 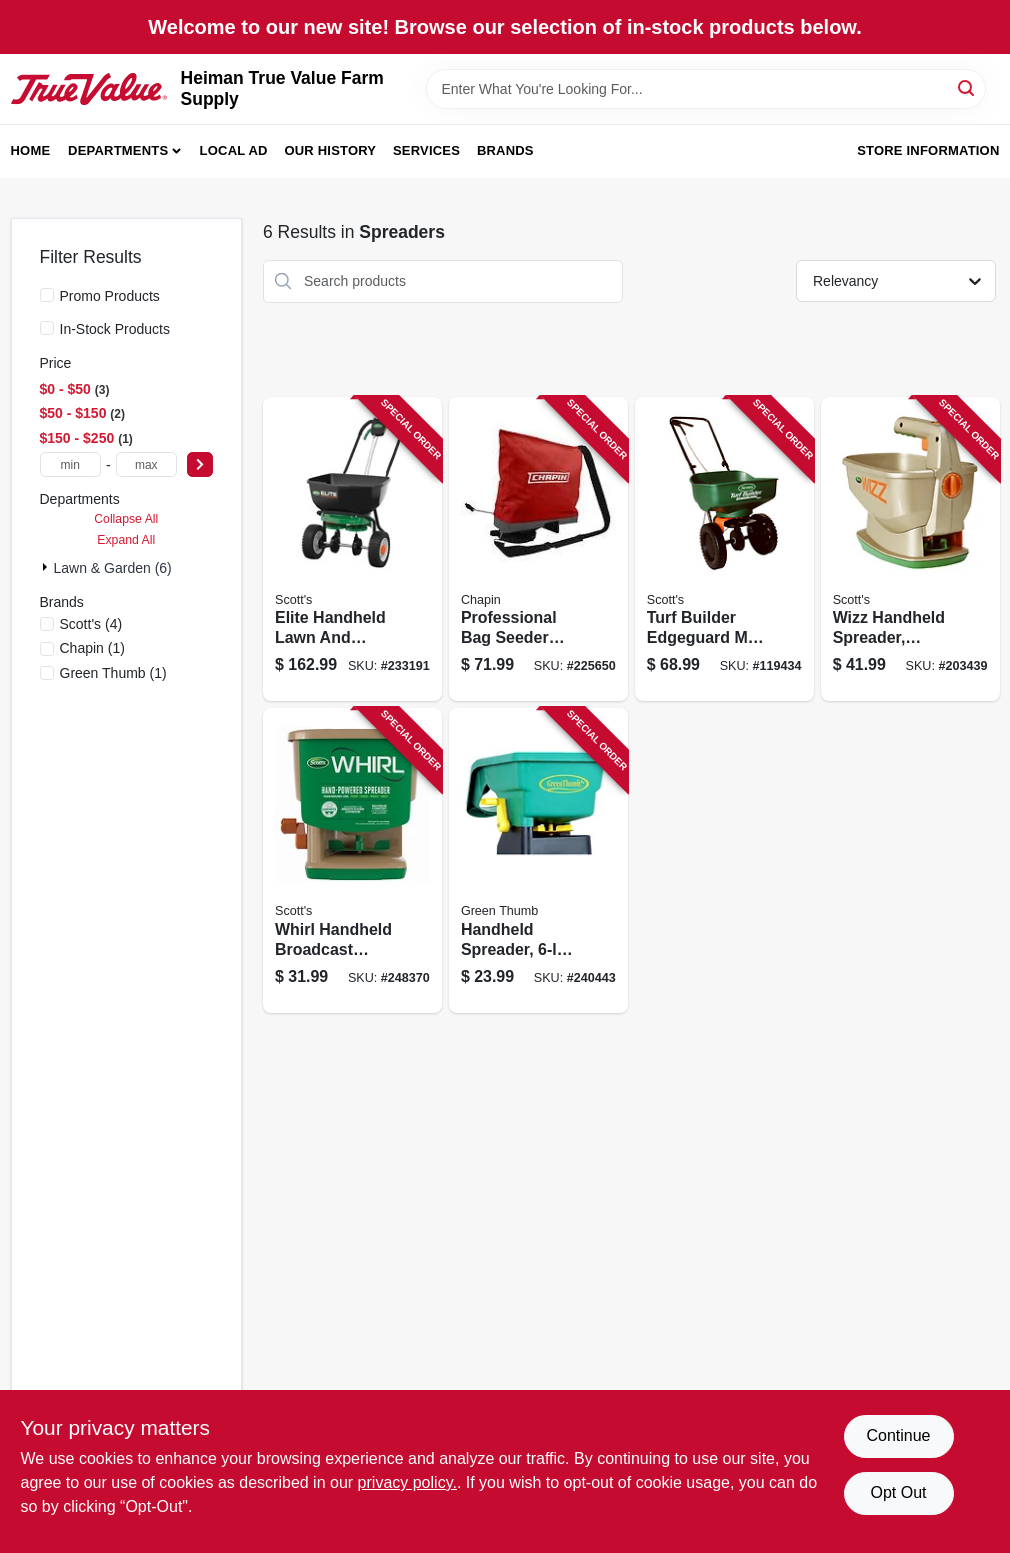 What do you see at coordinates (898, 1492) in the screenshot?
I see `Opt Out` at bounding box center [898, 1492].